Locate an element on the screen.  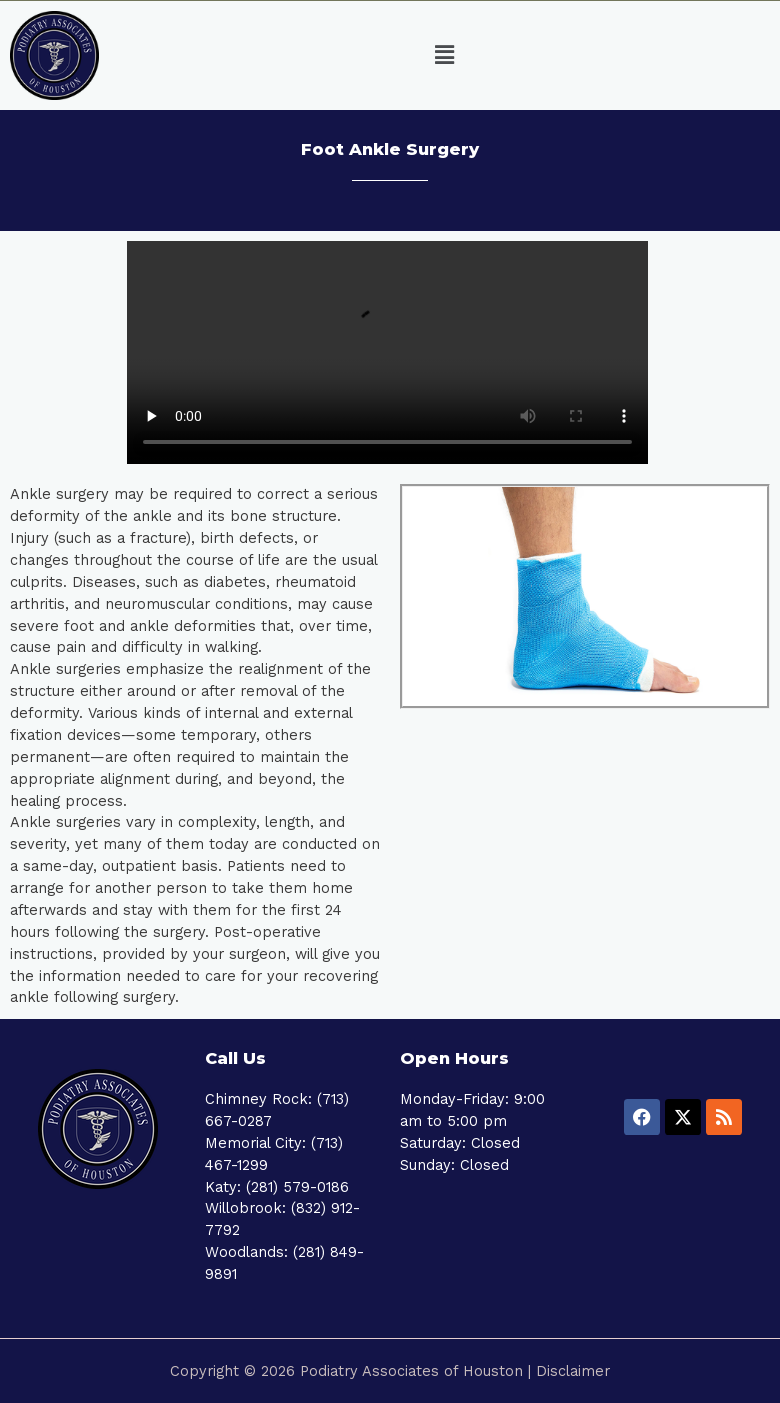
[button] is located at coordinates (445, 56).